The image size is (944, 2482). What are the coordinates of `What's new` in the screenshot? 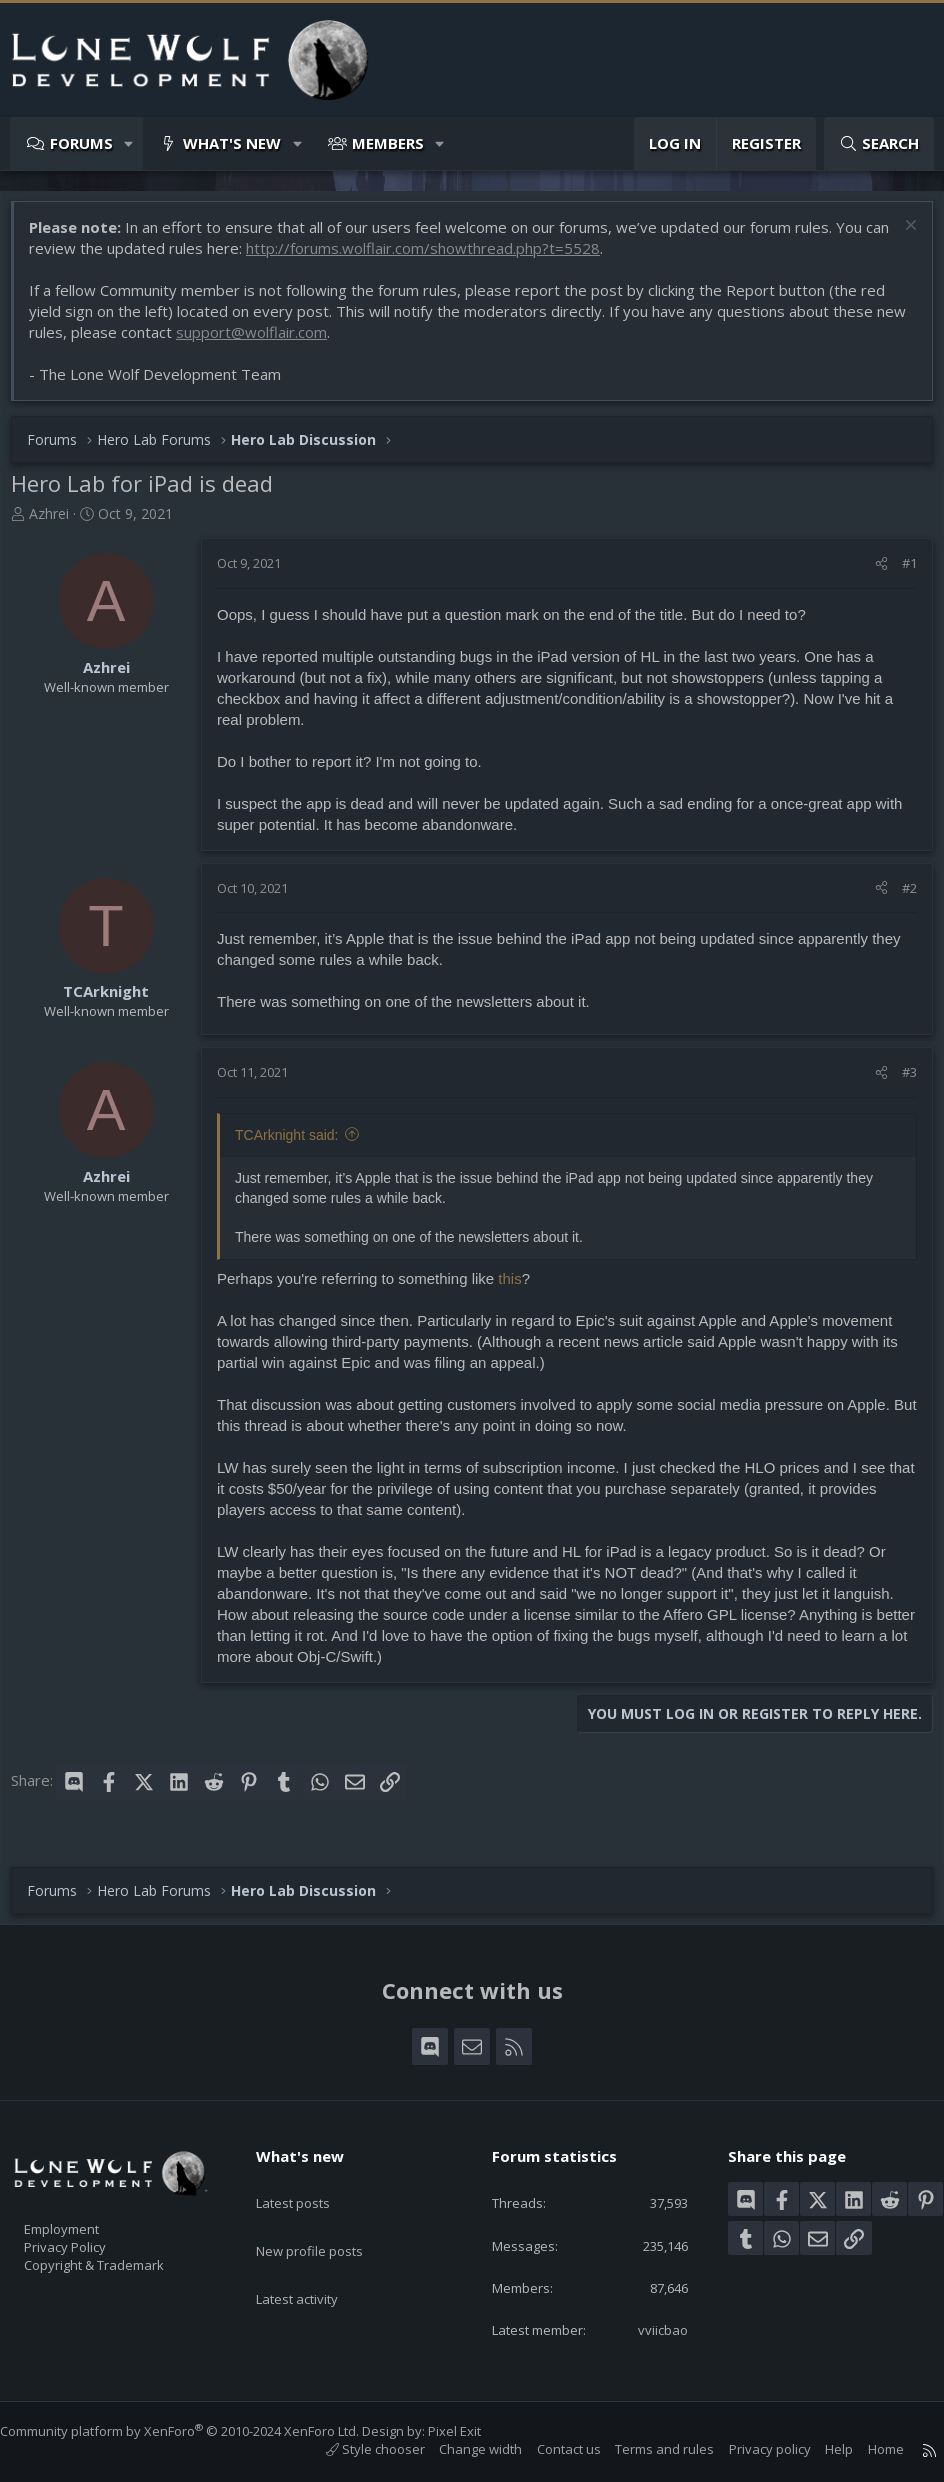 It's located at (232, 143).